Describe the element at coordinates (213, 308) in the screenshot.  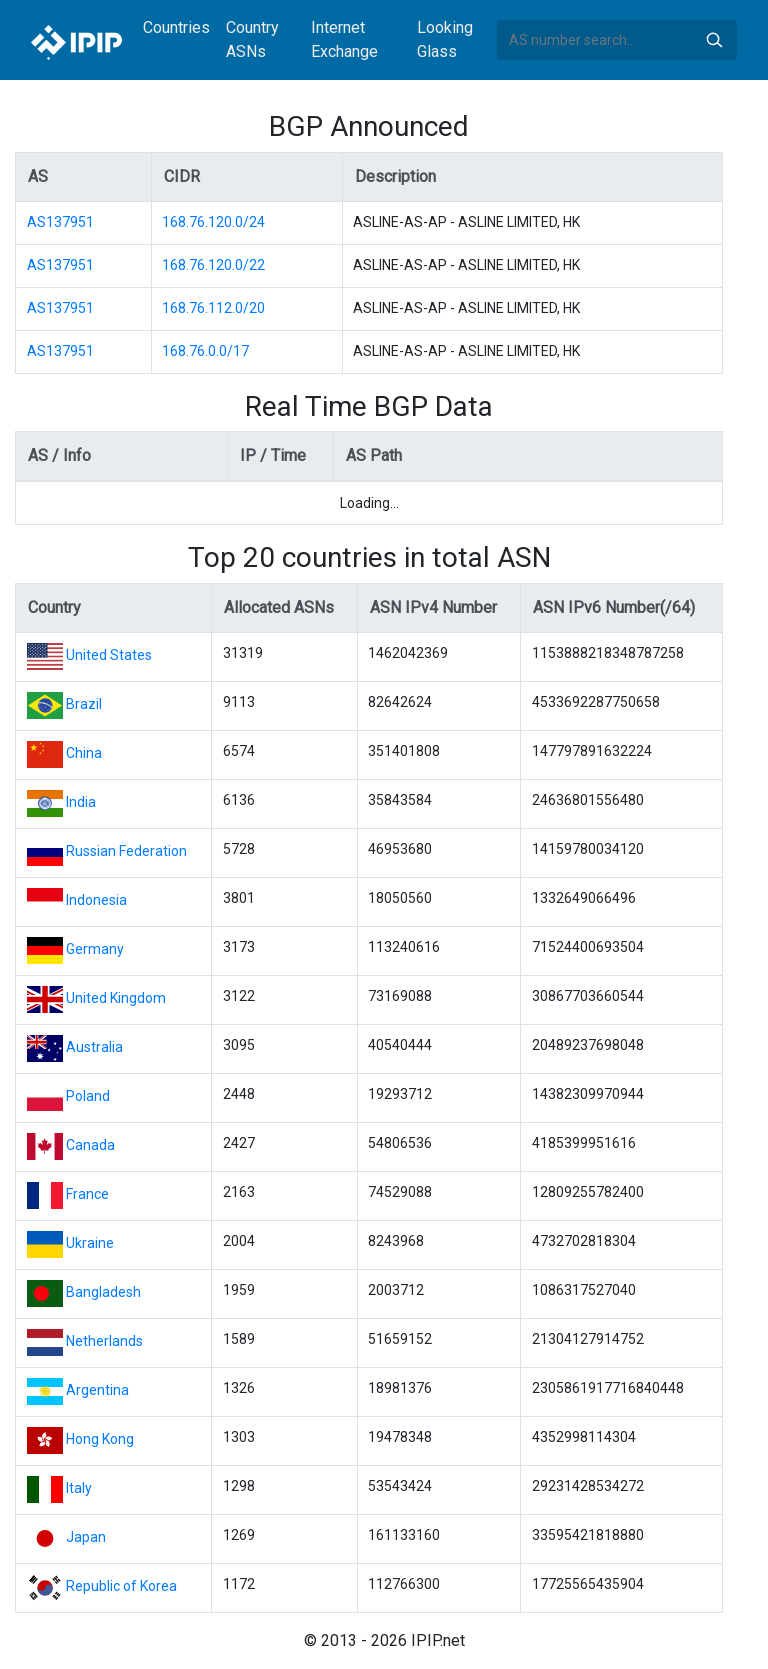
I see `168.76.112.0/20` at that location.